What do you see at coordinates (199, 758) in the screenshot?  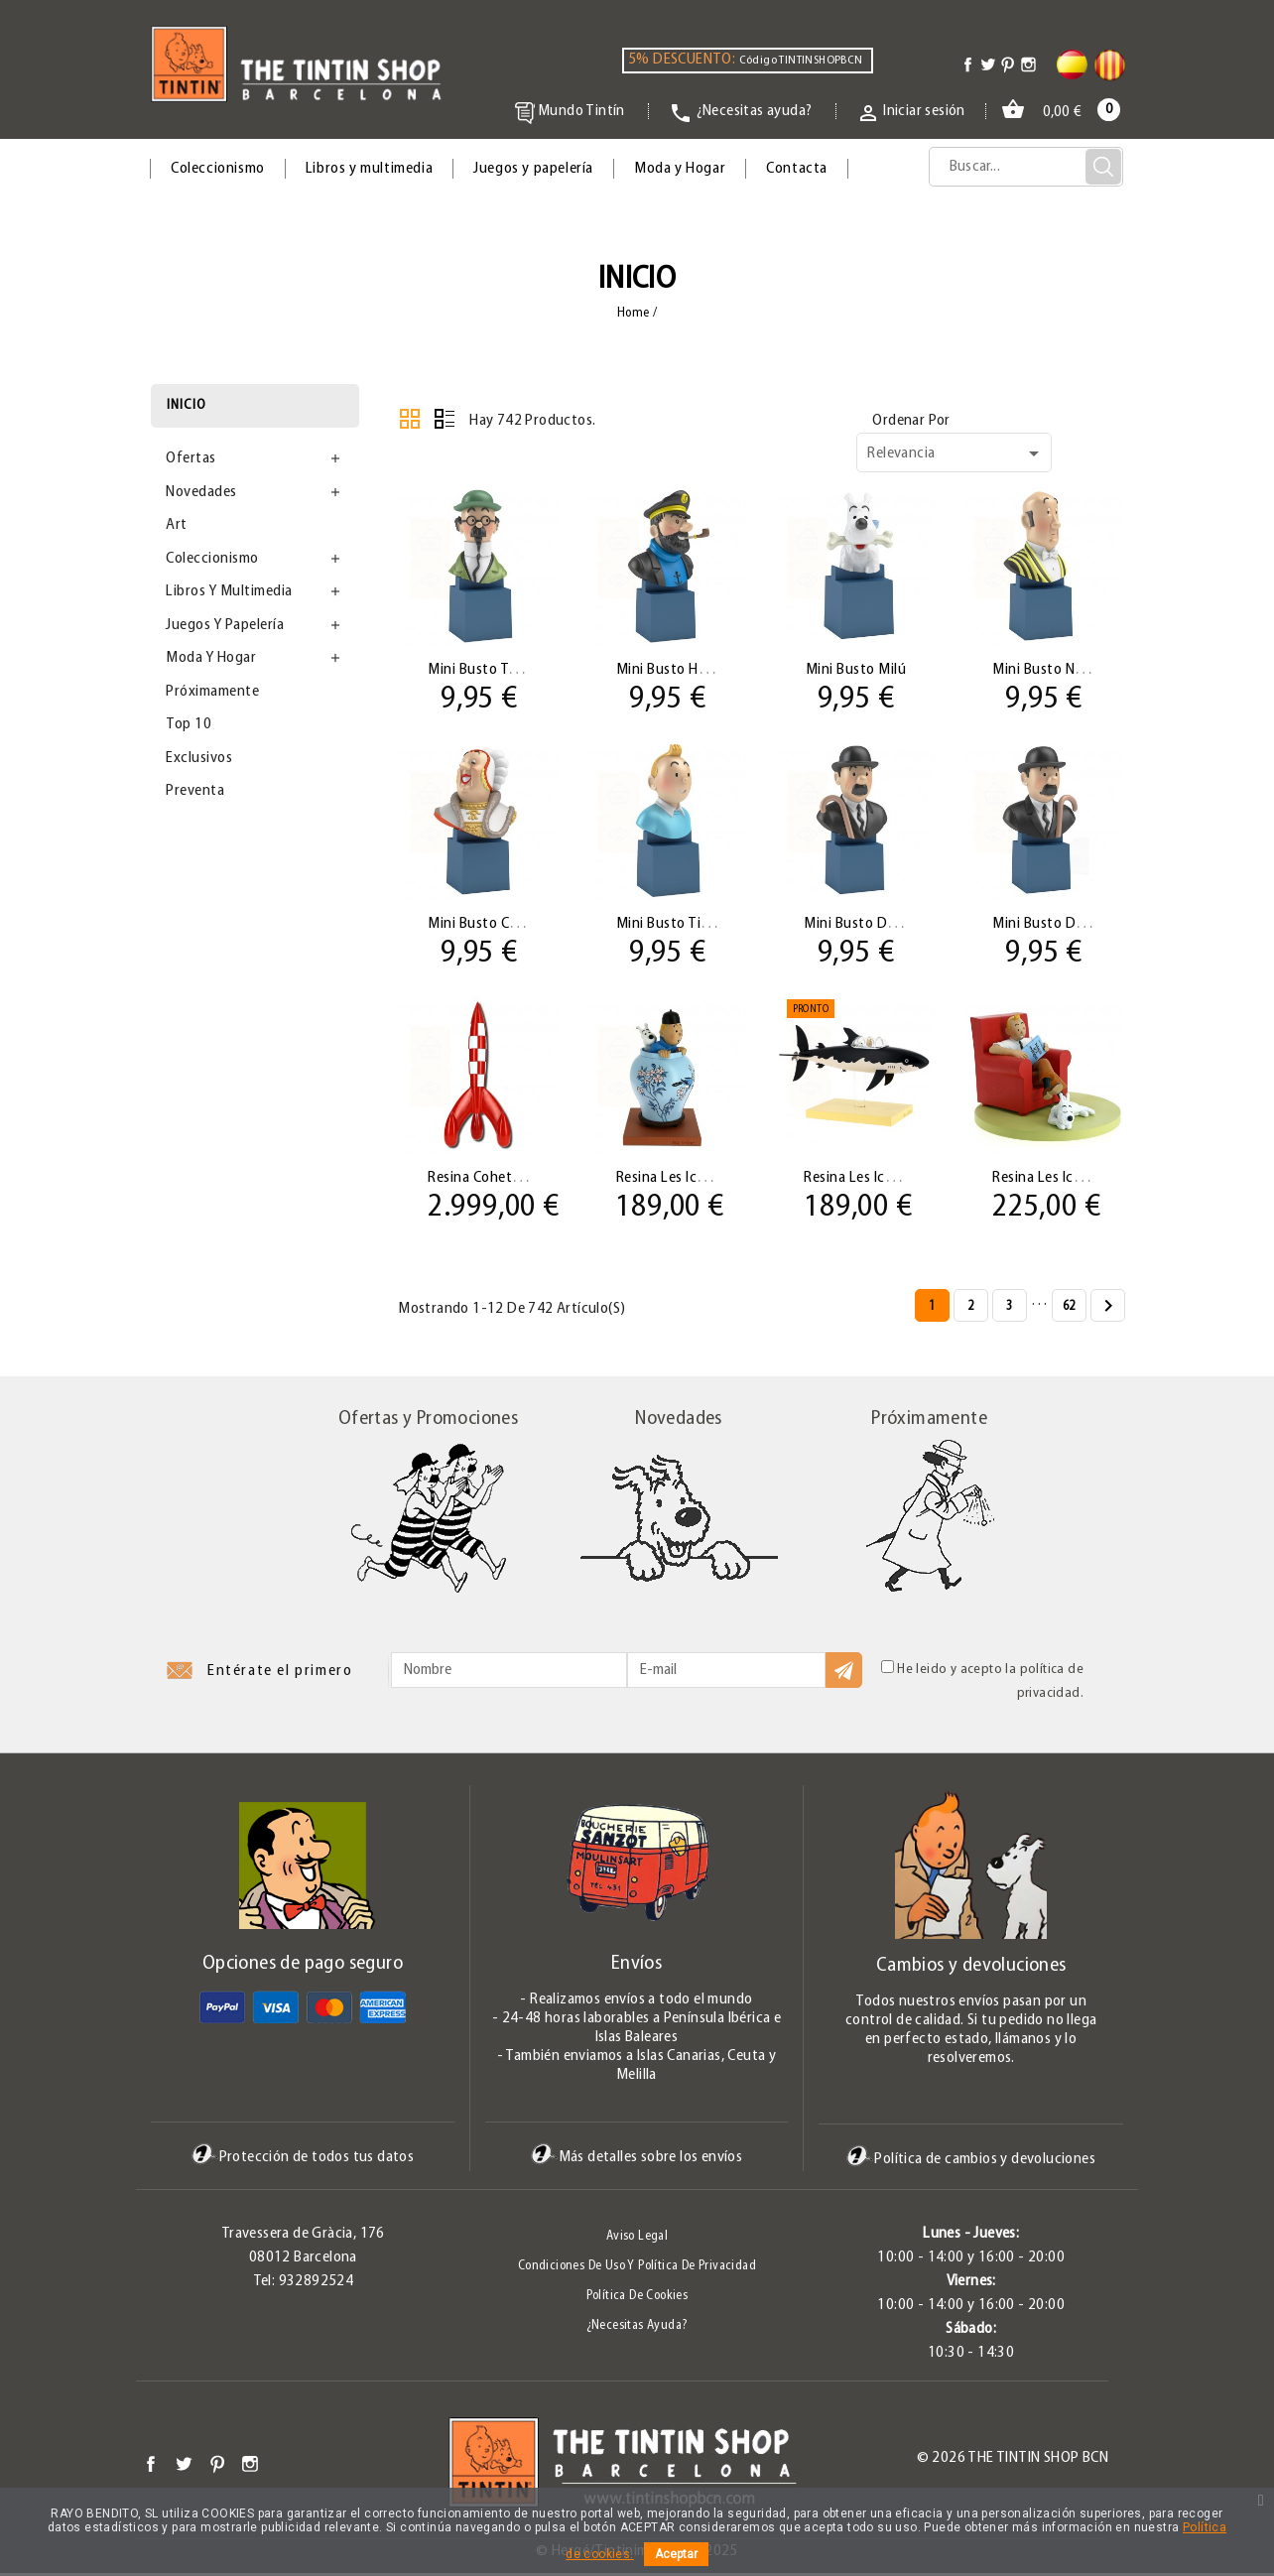 I see `Exclusivos` at bounding box center [199, 758].